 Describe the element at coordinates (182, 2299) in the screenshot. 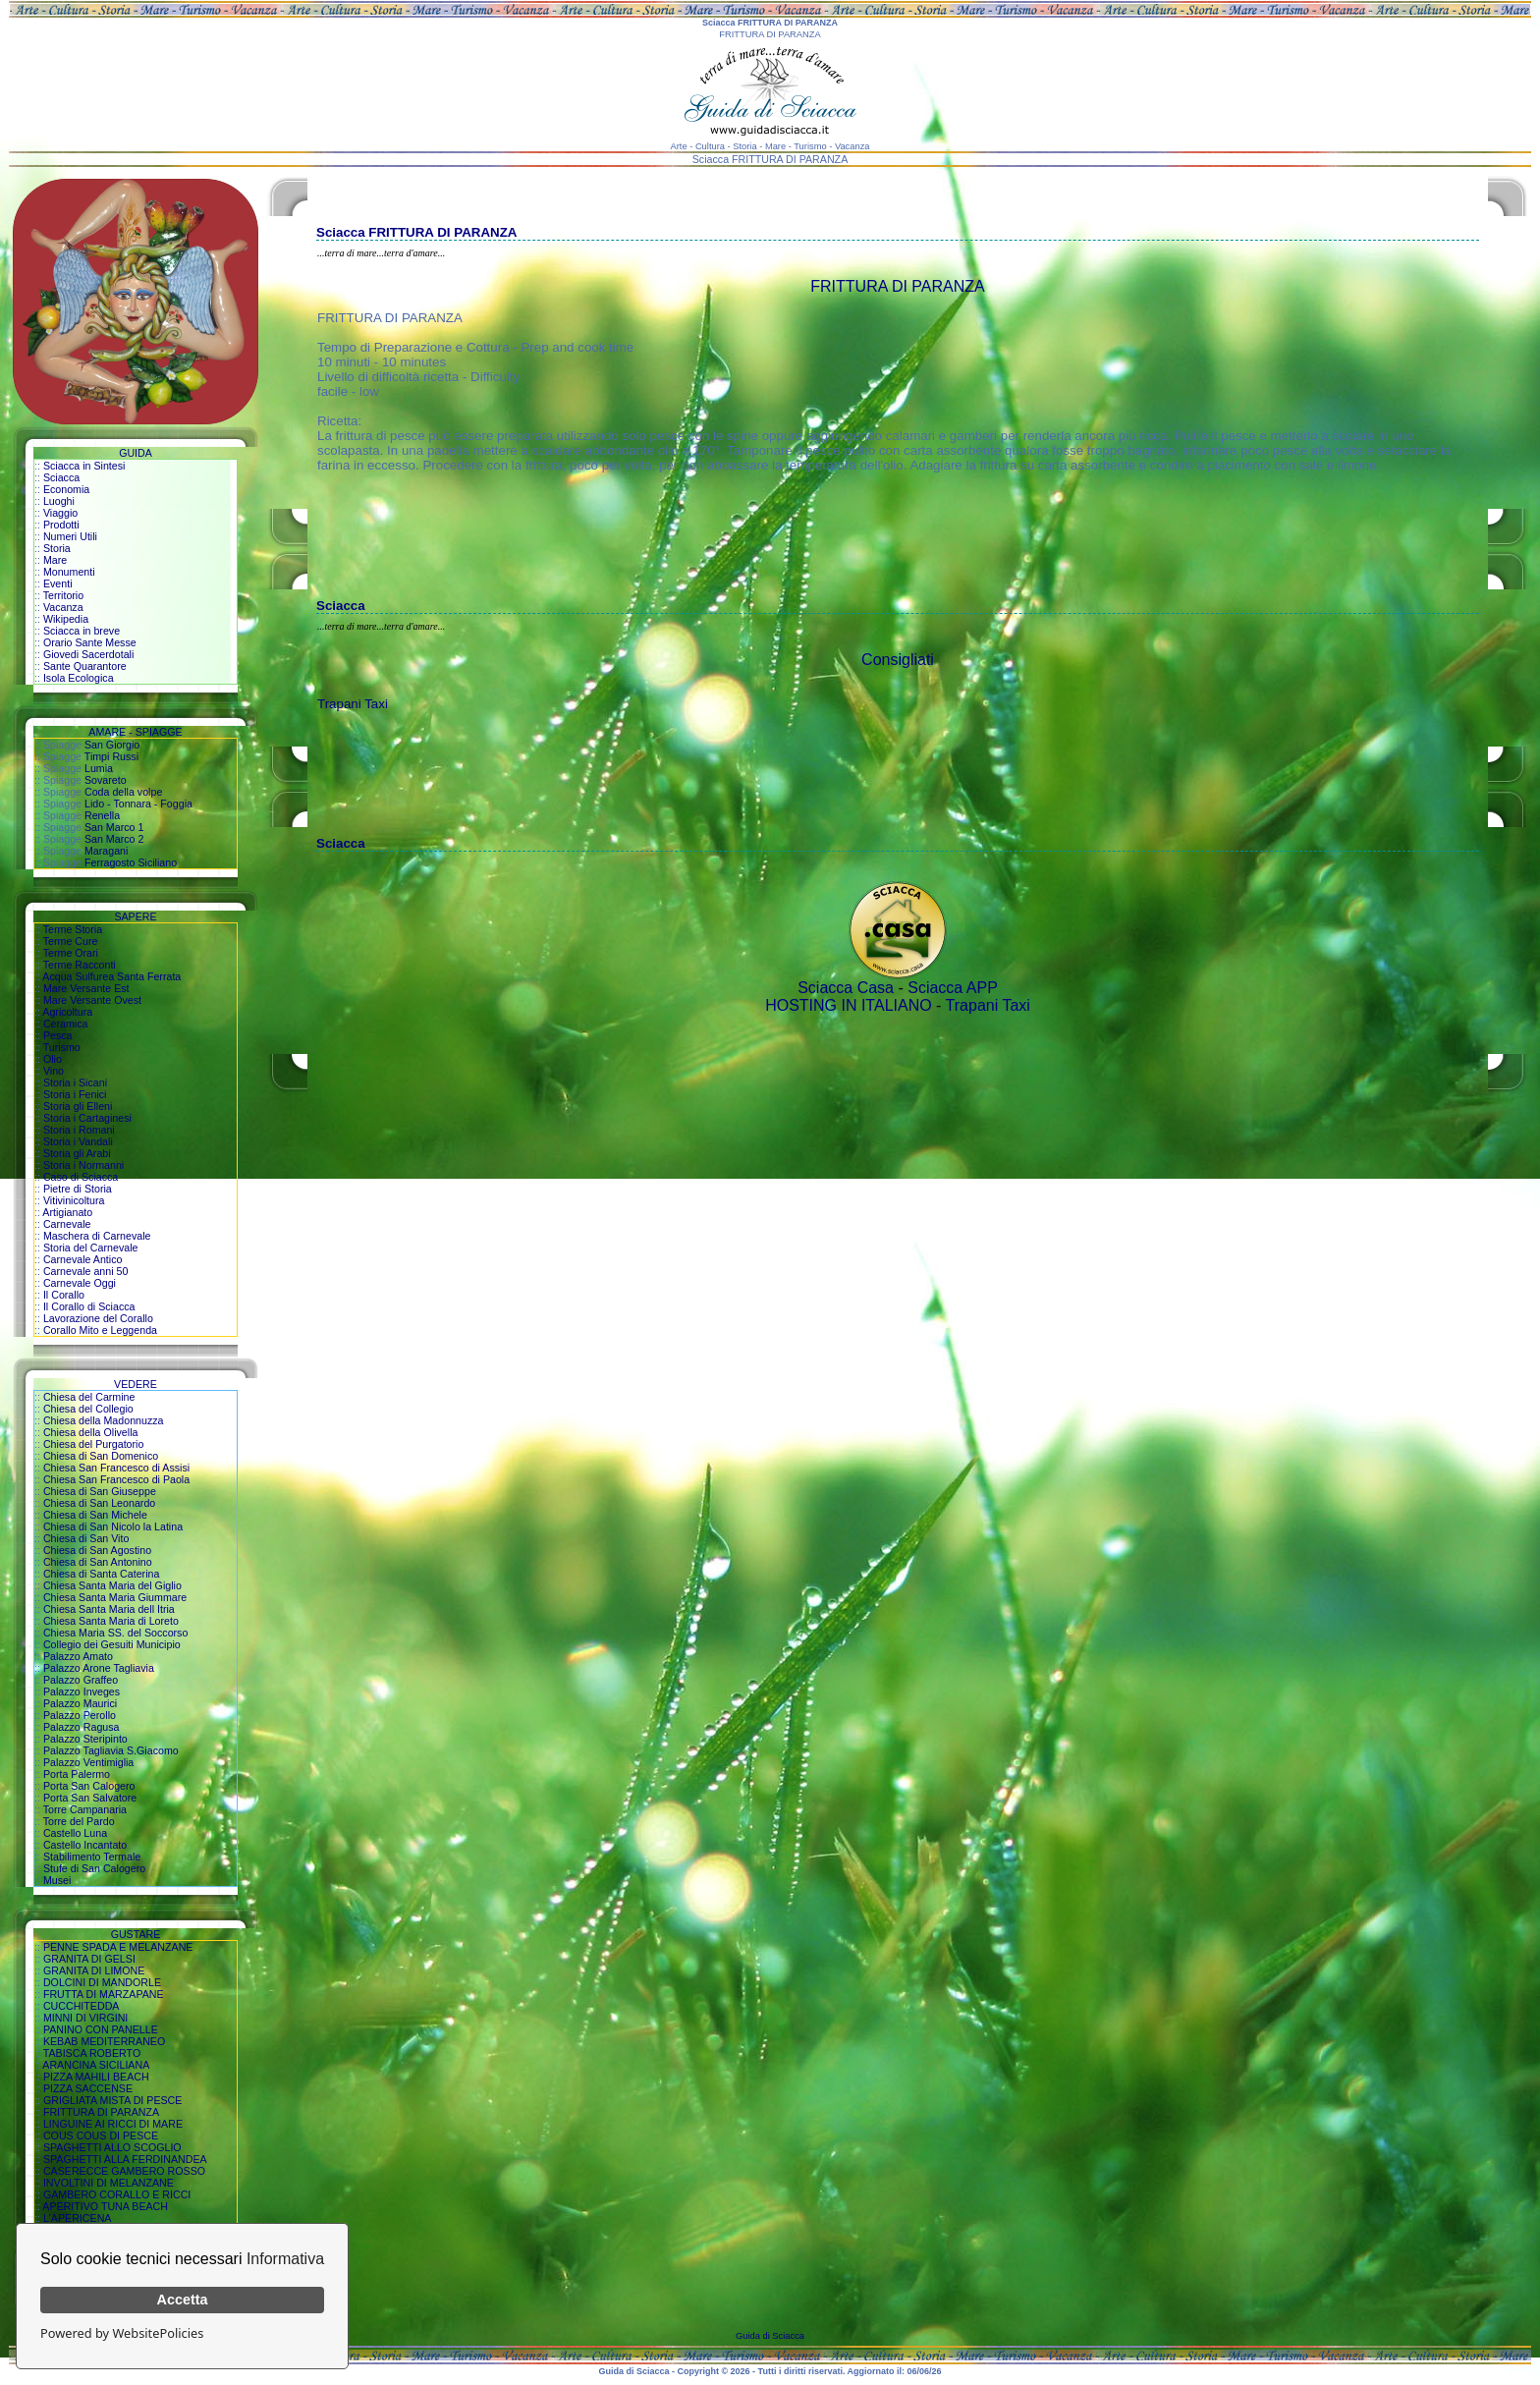

I see `Accetta` at that location.